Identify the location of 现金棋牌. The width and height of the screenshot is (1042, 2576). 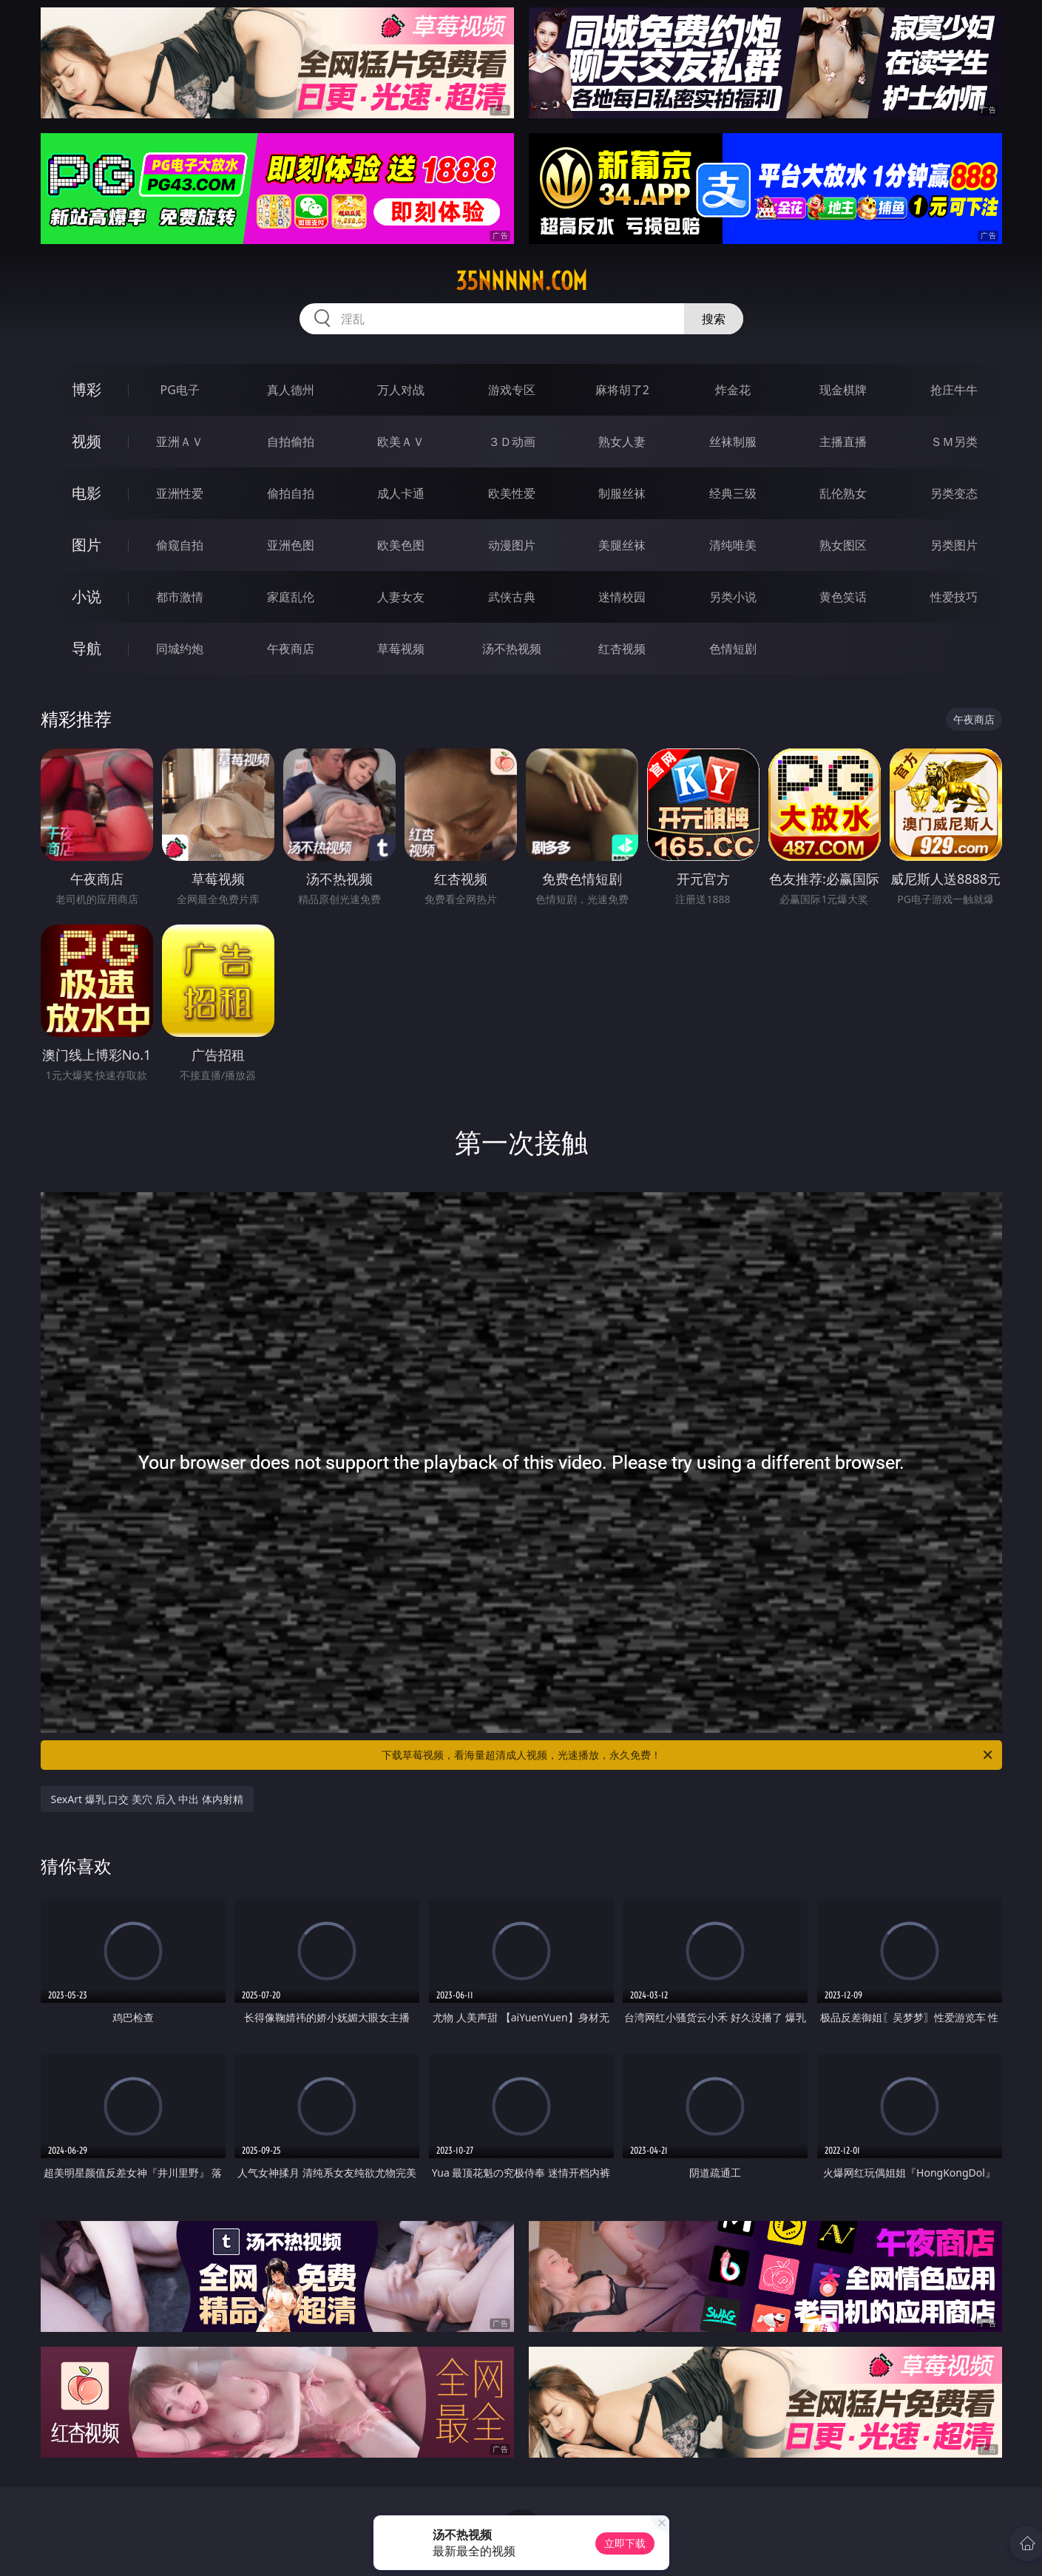
(843, 390).